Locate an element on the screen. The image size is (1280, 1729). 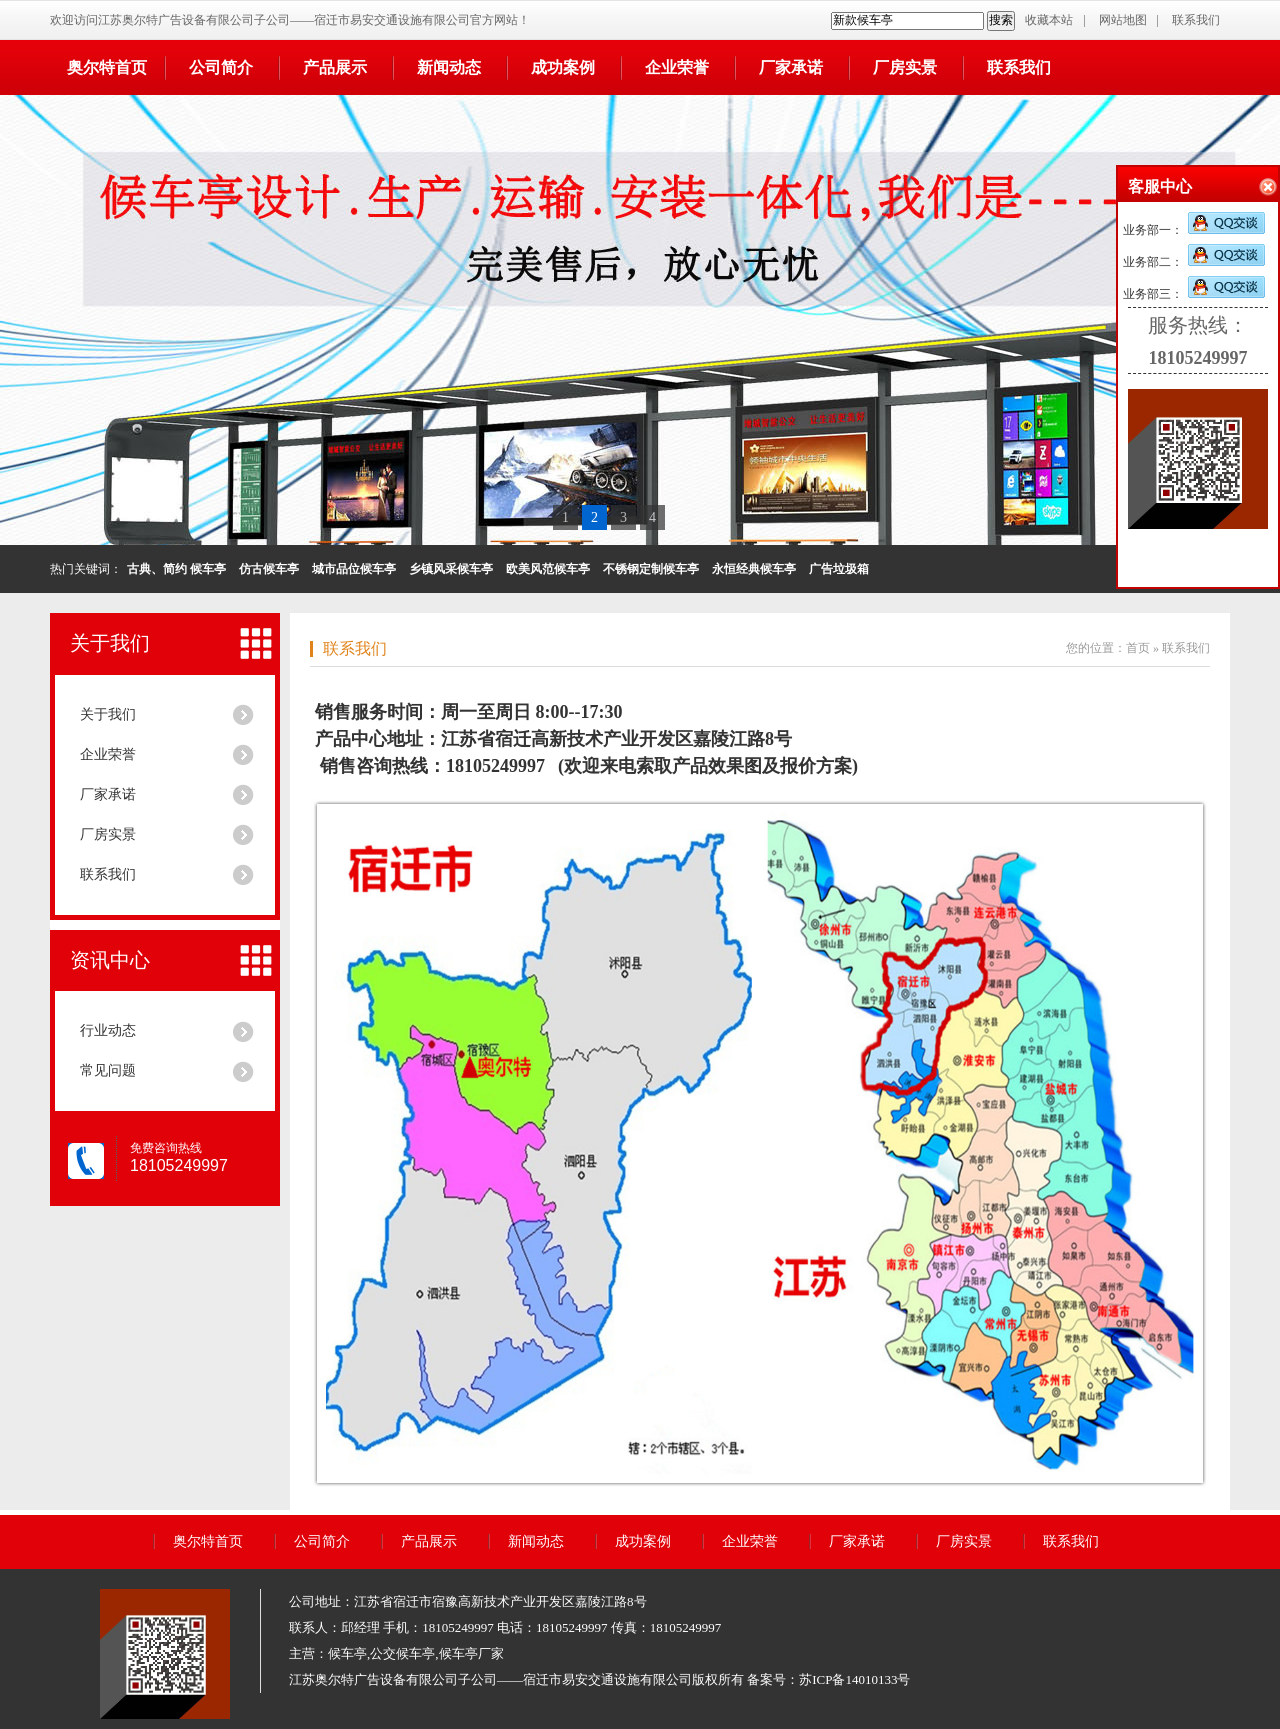
苏ICP备14010133号 is located at coordinates (854, 1679).